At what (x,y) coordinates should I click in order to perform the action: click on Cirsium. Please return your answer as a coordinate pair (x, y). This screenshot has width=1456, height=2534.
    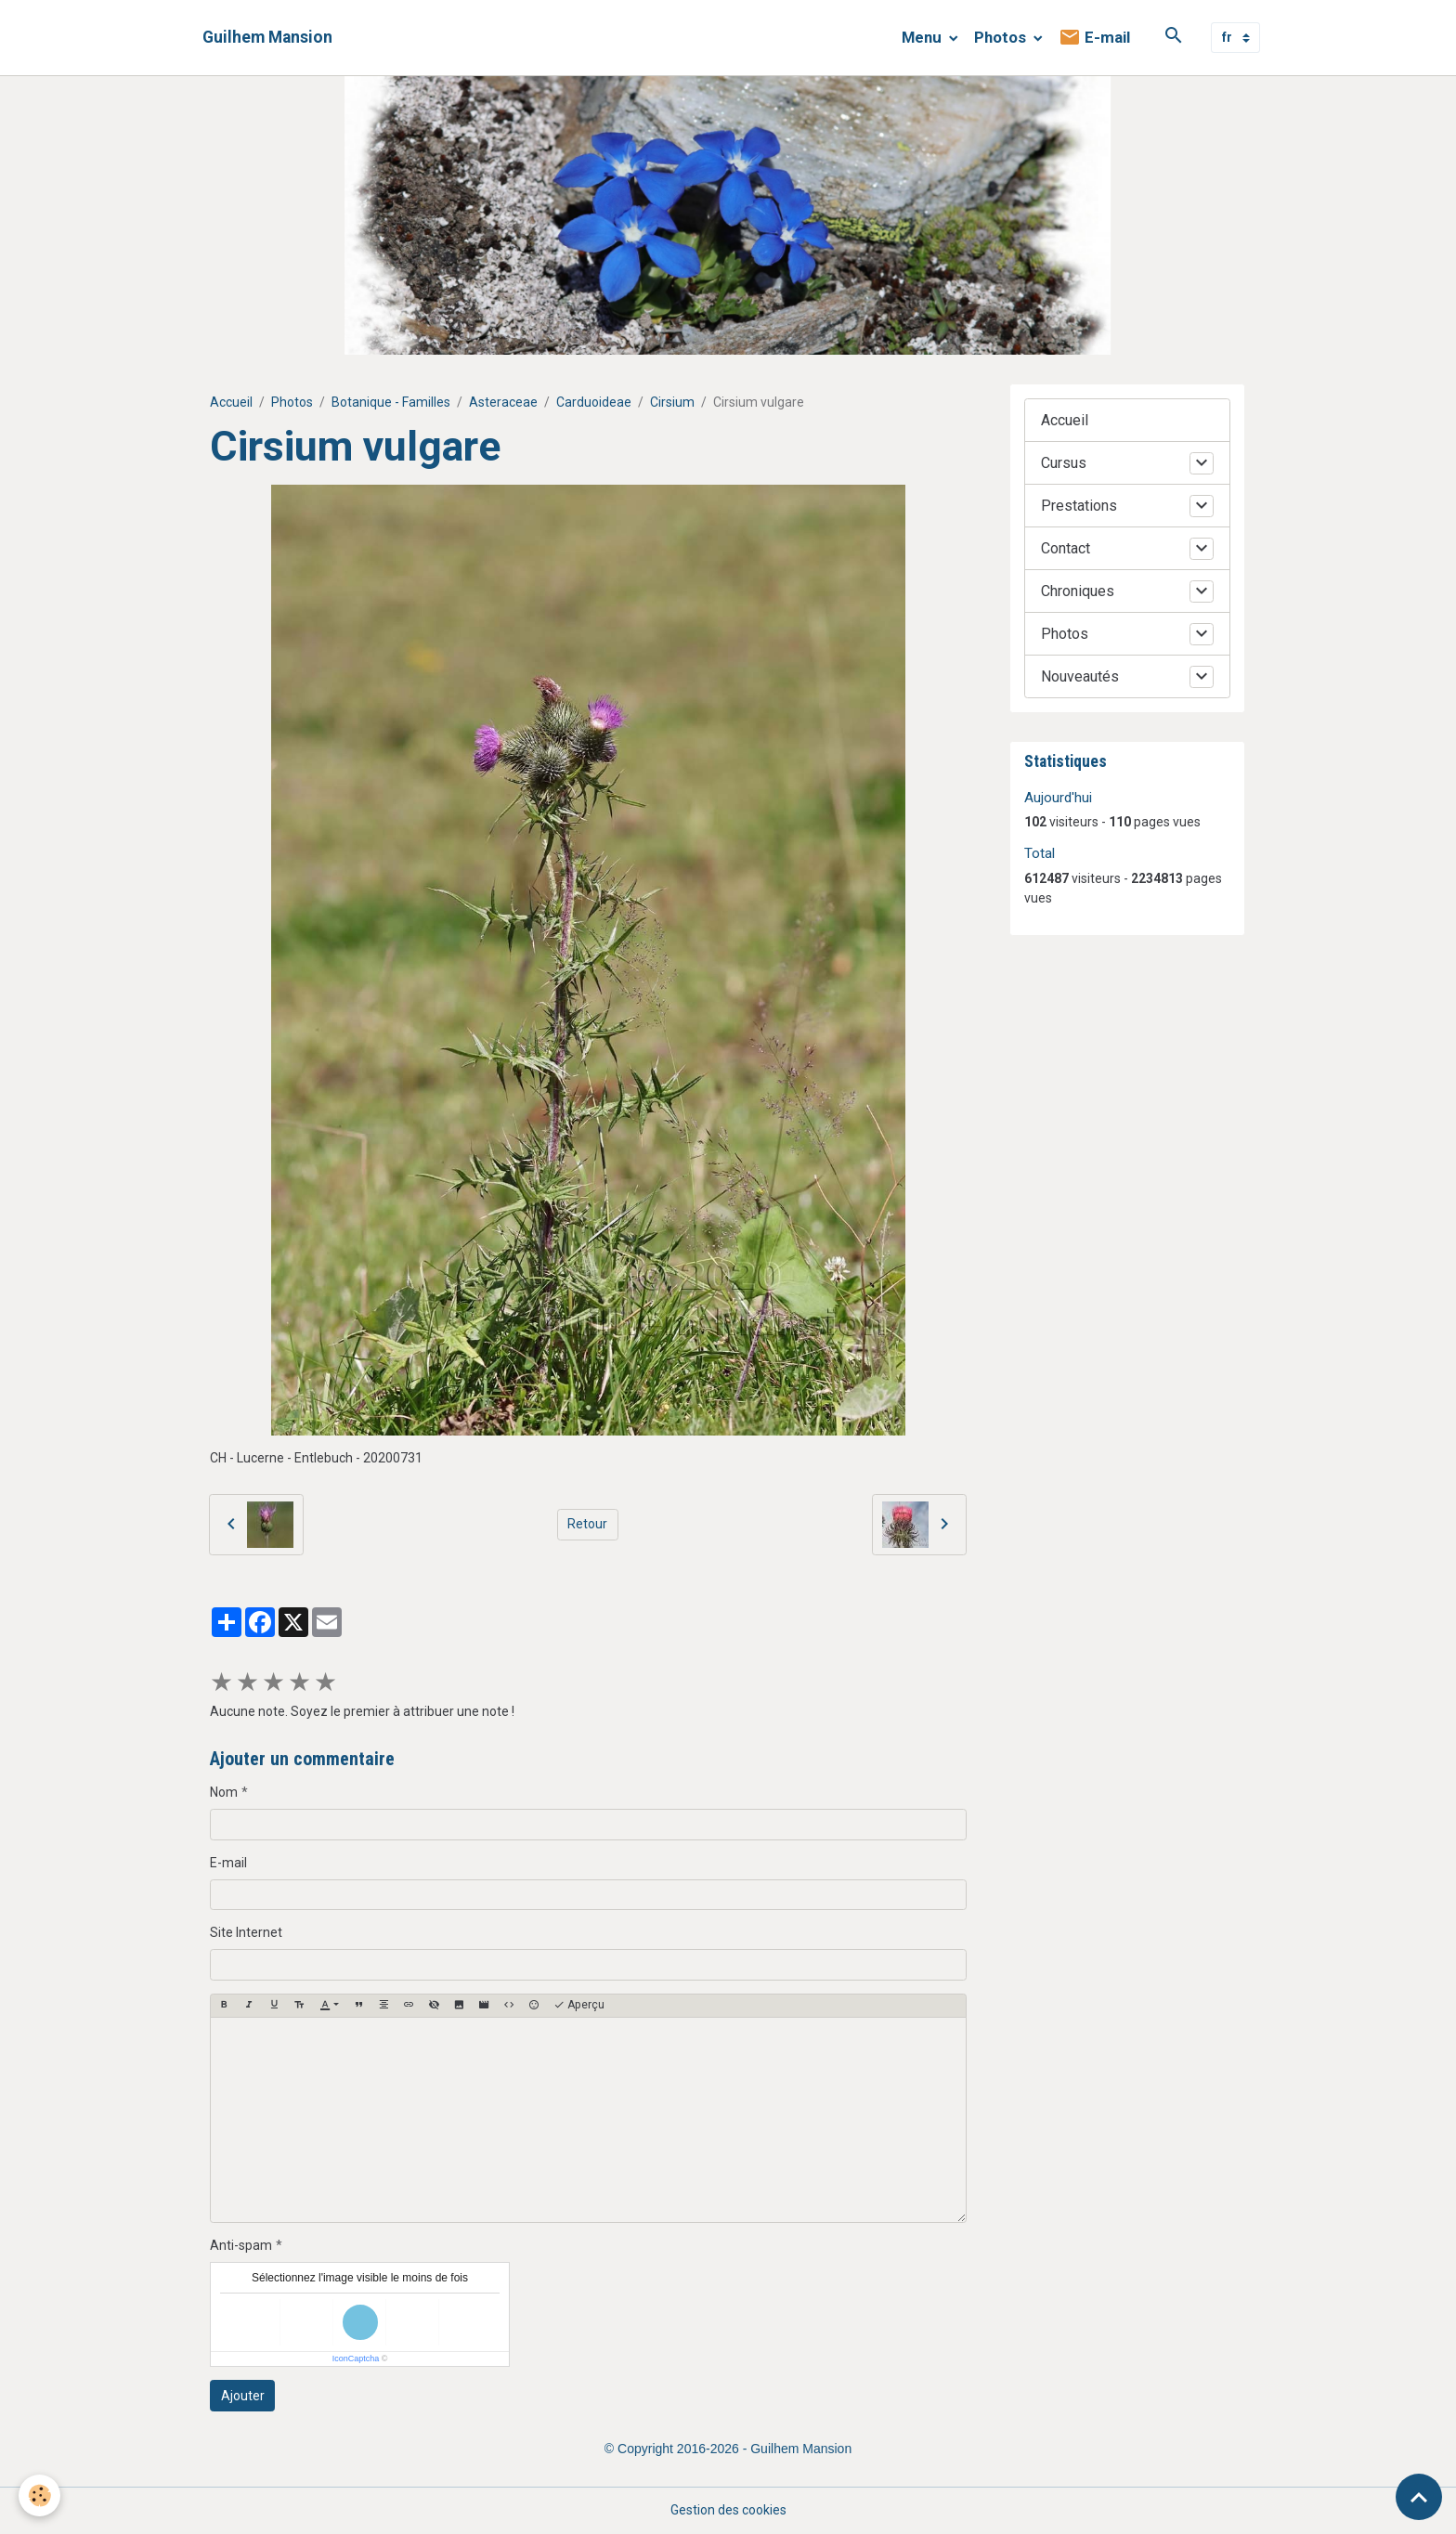
    Looking at the image, I should click on (672, 402).